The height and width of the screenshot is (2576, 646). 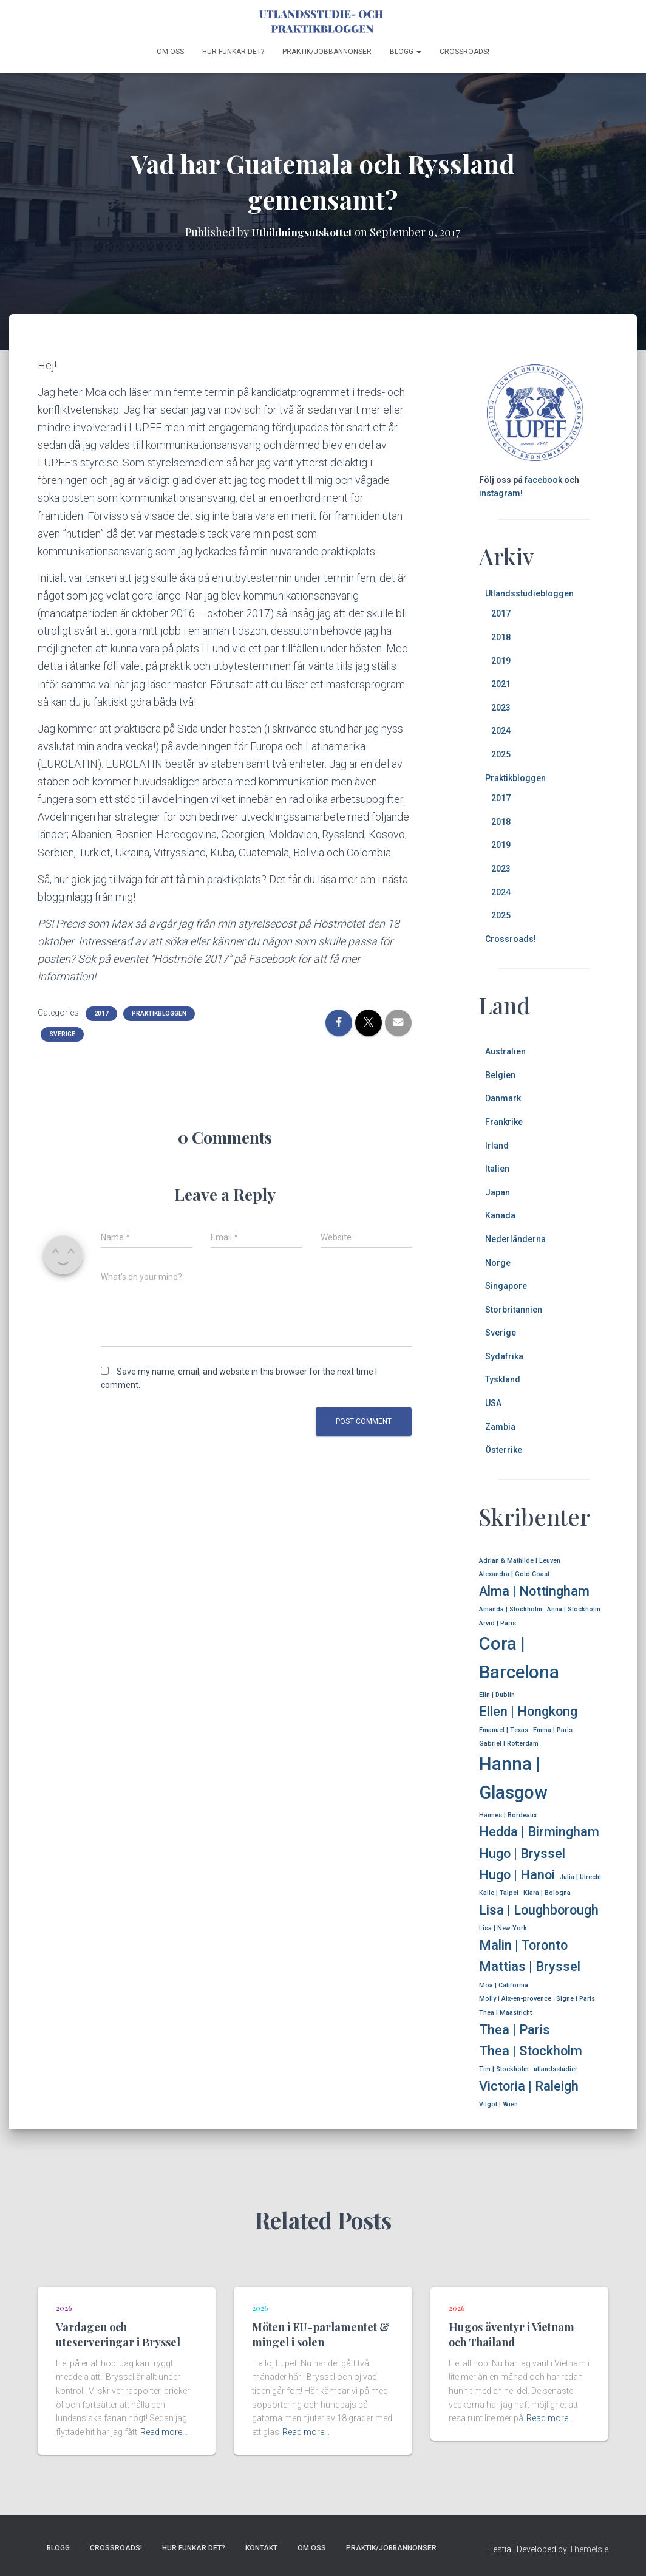 What do you see at coordinates (503, 1985) in the screenshot?
I see `Moa | California [Moa | California (1 item)]` at bounding box center [503, 1985].